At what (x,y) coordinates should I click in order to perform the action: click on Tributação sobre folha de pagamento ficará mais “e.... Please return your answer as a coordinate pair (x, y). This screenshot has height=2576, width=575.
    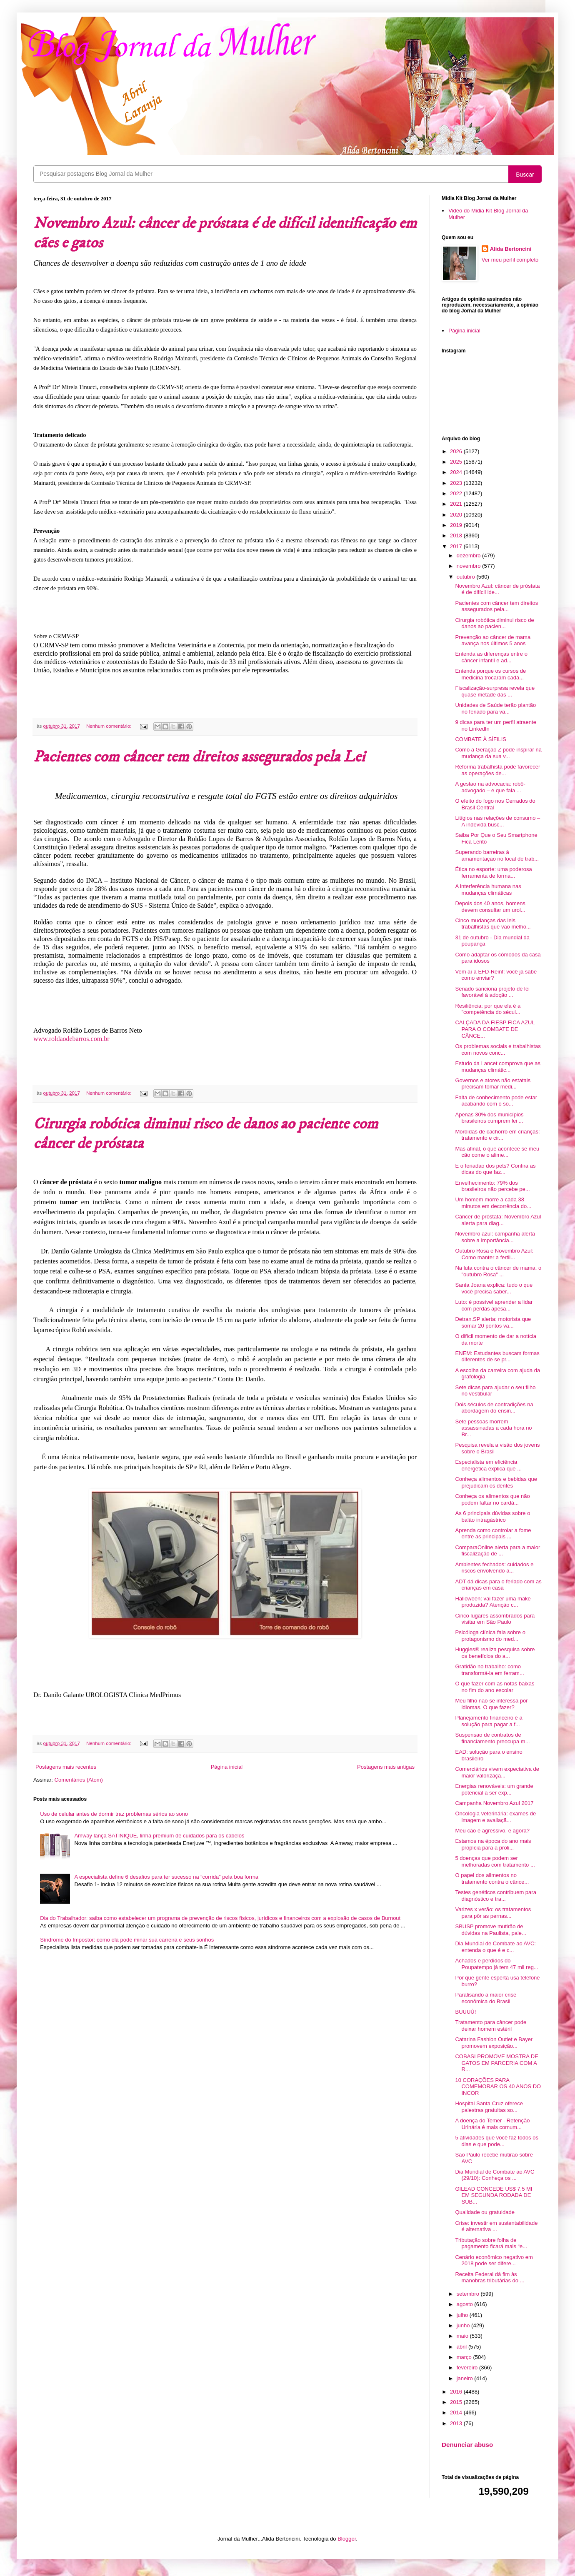
    Looking at the image, I should click on (491, 2243).